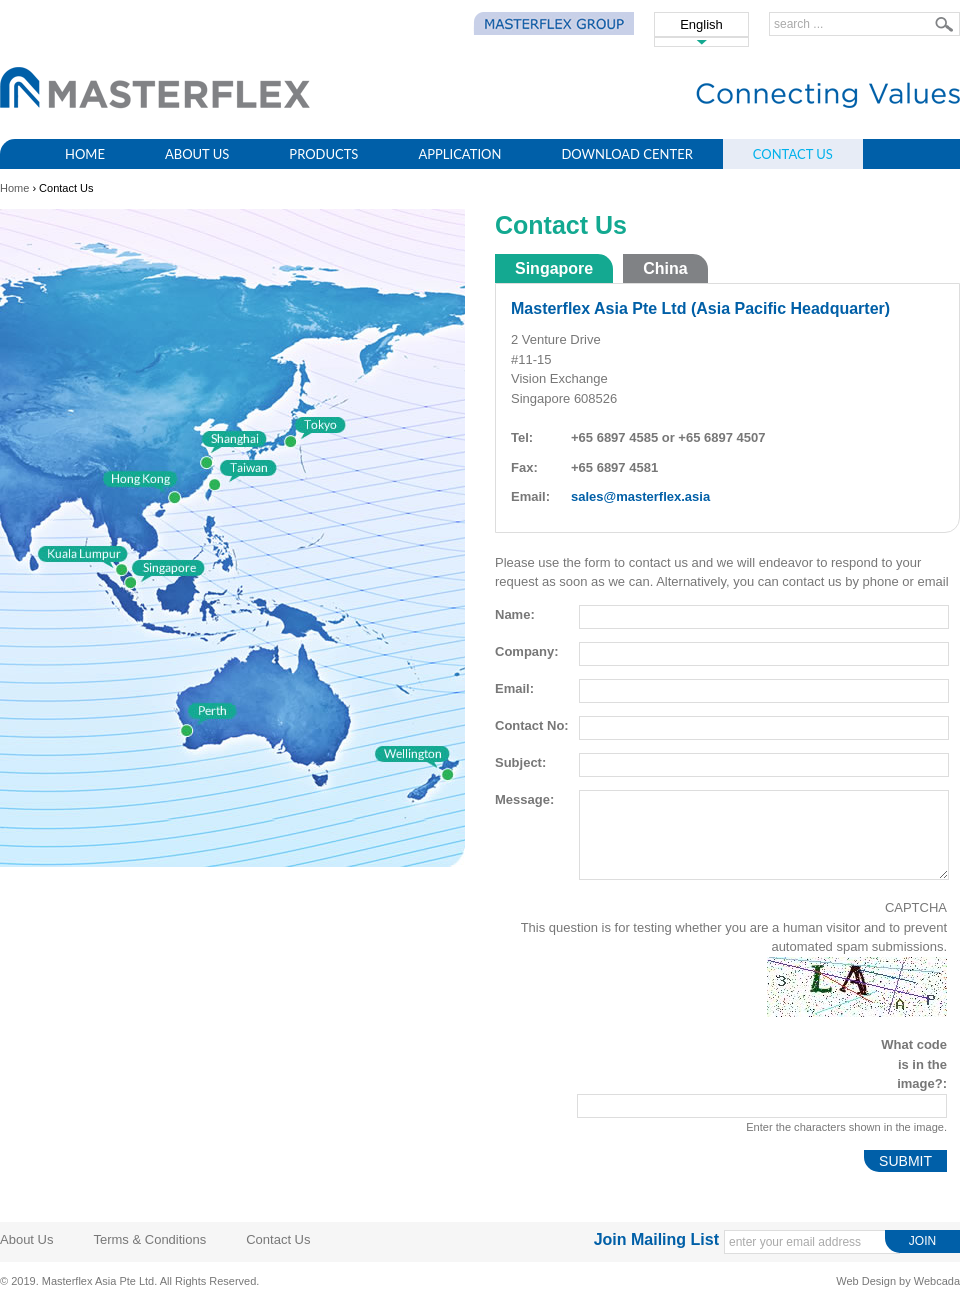 The height and width of the screenshot is (1312, 960). What do you see at coordinates (626, 154) in the screenshot?
I see `Download Center` at bounding box center [626, 154].